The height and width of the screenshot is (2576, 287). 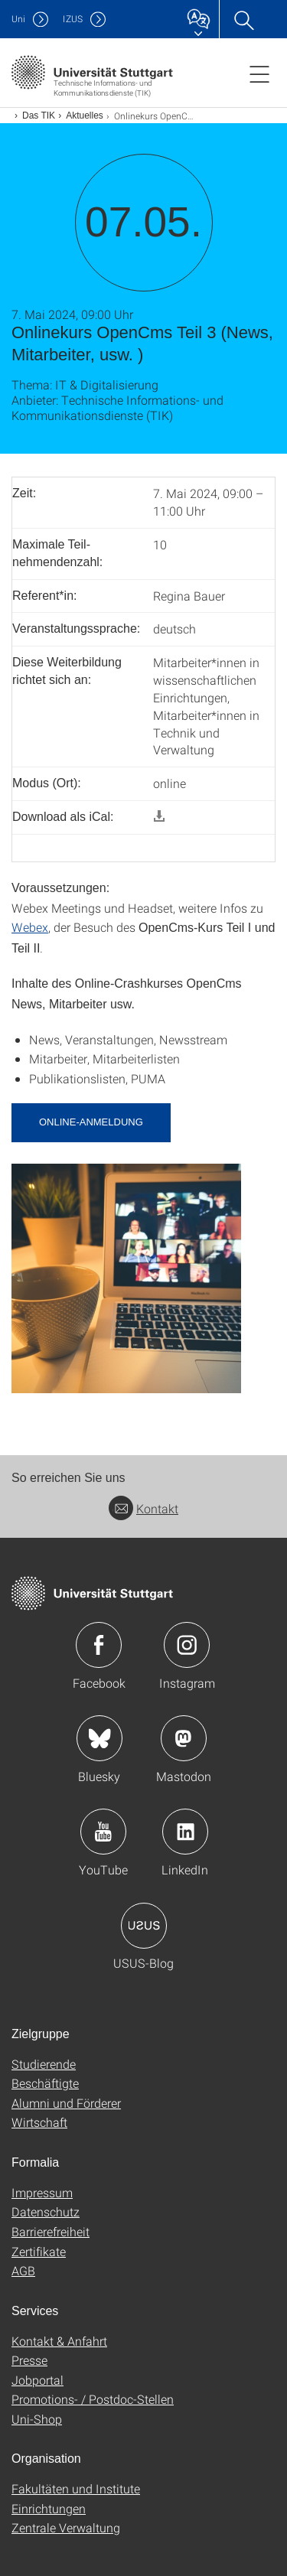 I want to click on [JPEG], so click(x=126, y=1276).